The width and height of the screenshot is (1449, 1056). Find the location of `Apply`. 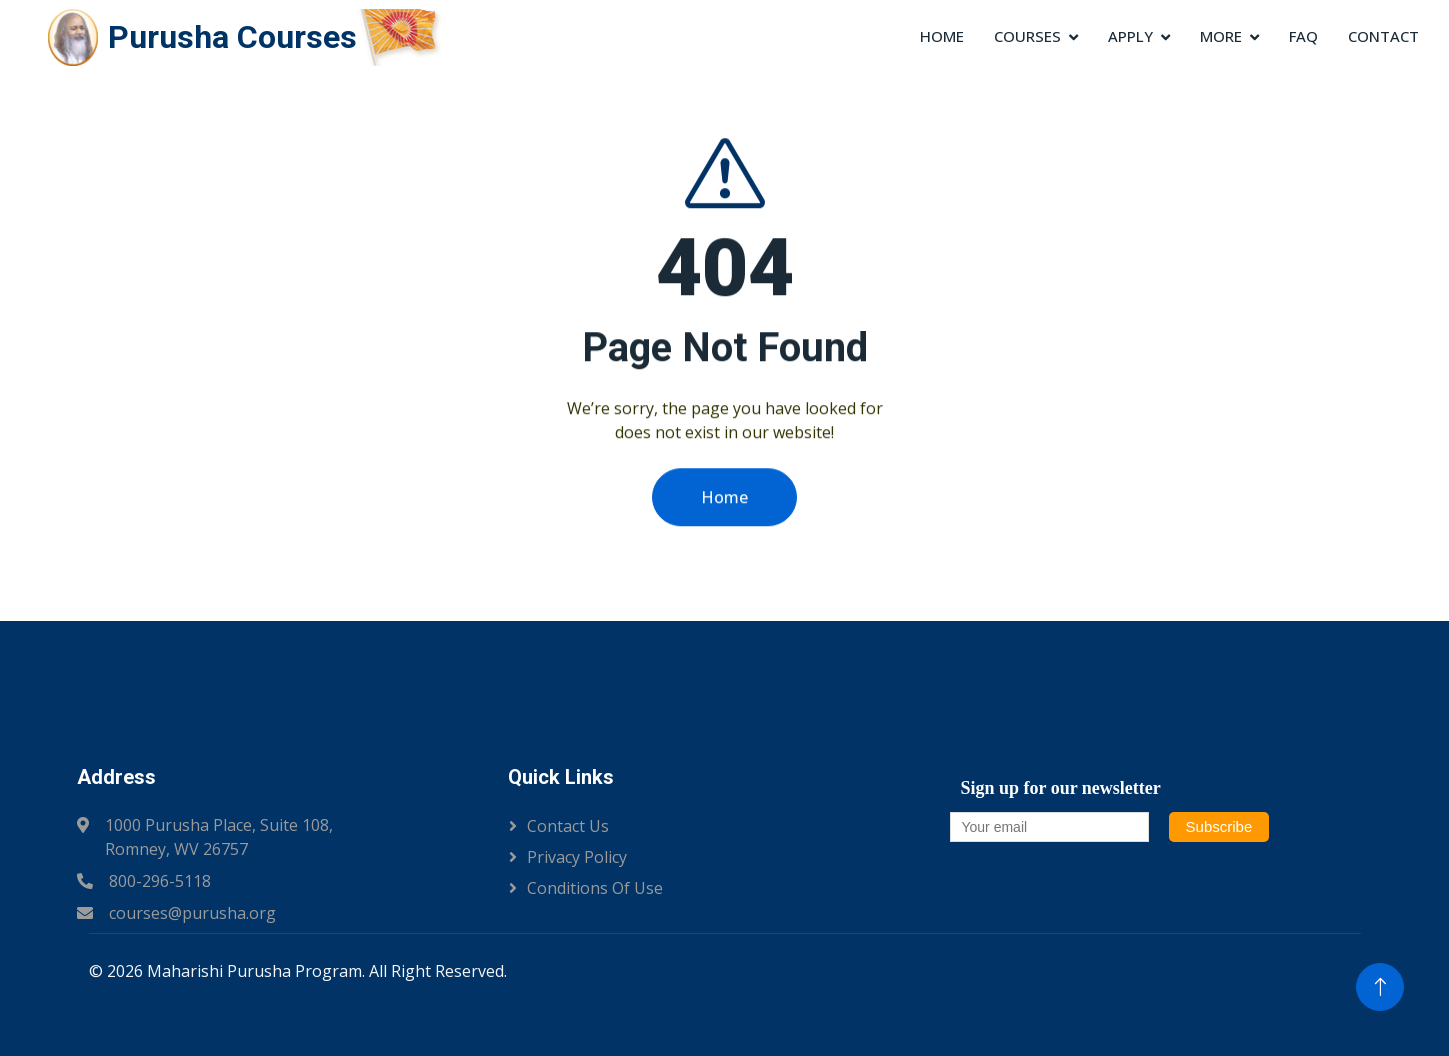

Apply is located at coordinates (1130, 36).